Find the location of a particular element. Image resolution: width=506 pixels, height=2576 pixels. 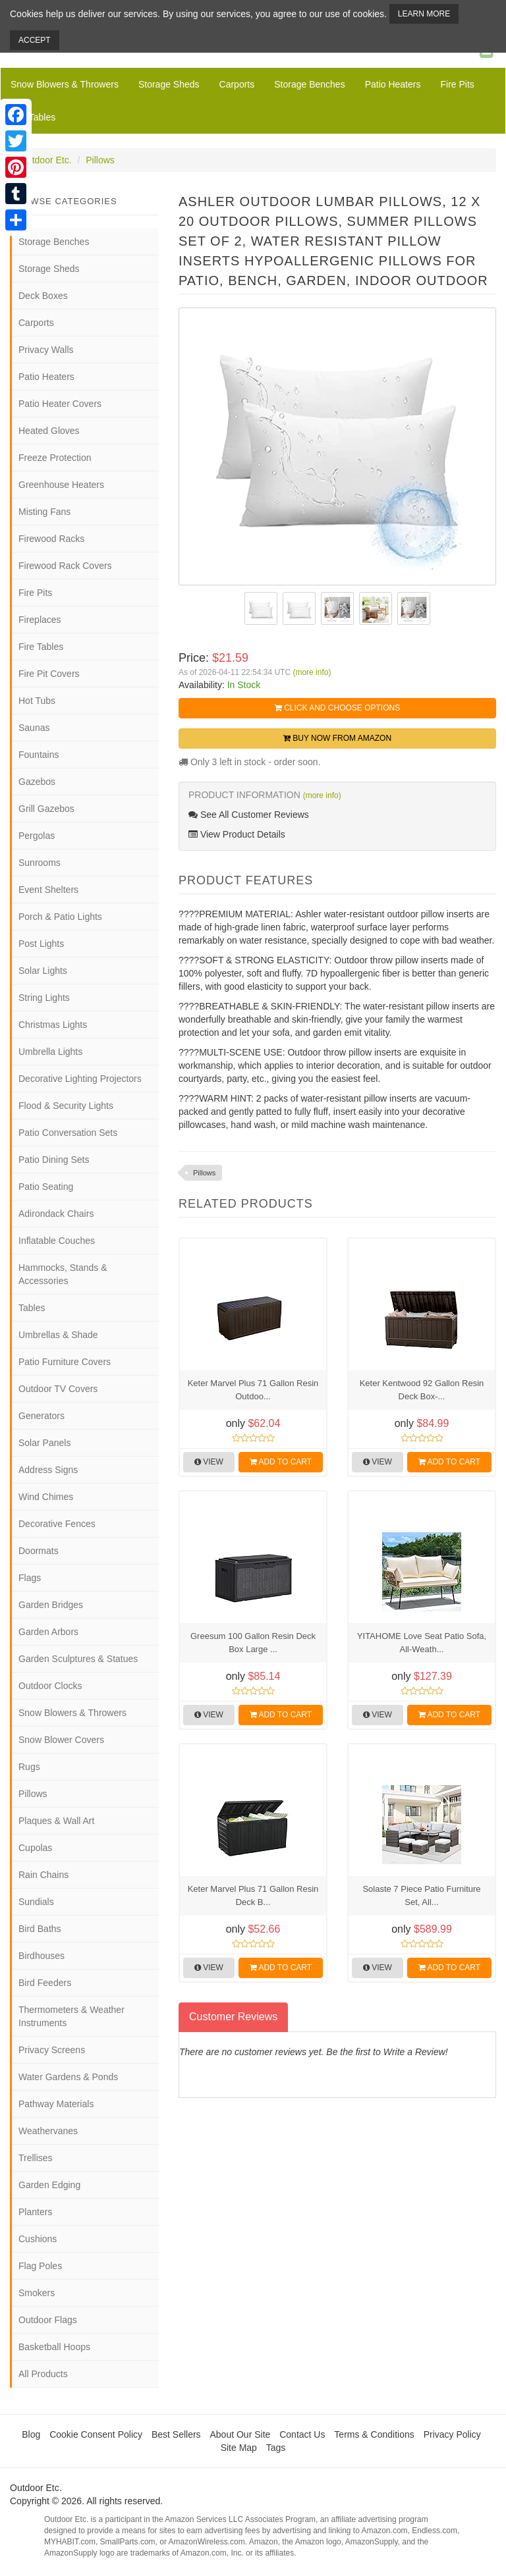

Inflatable Couches is located at coordinates (56, 1240).